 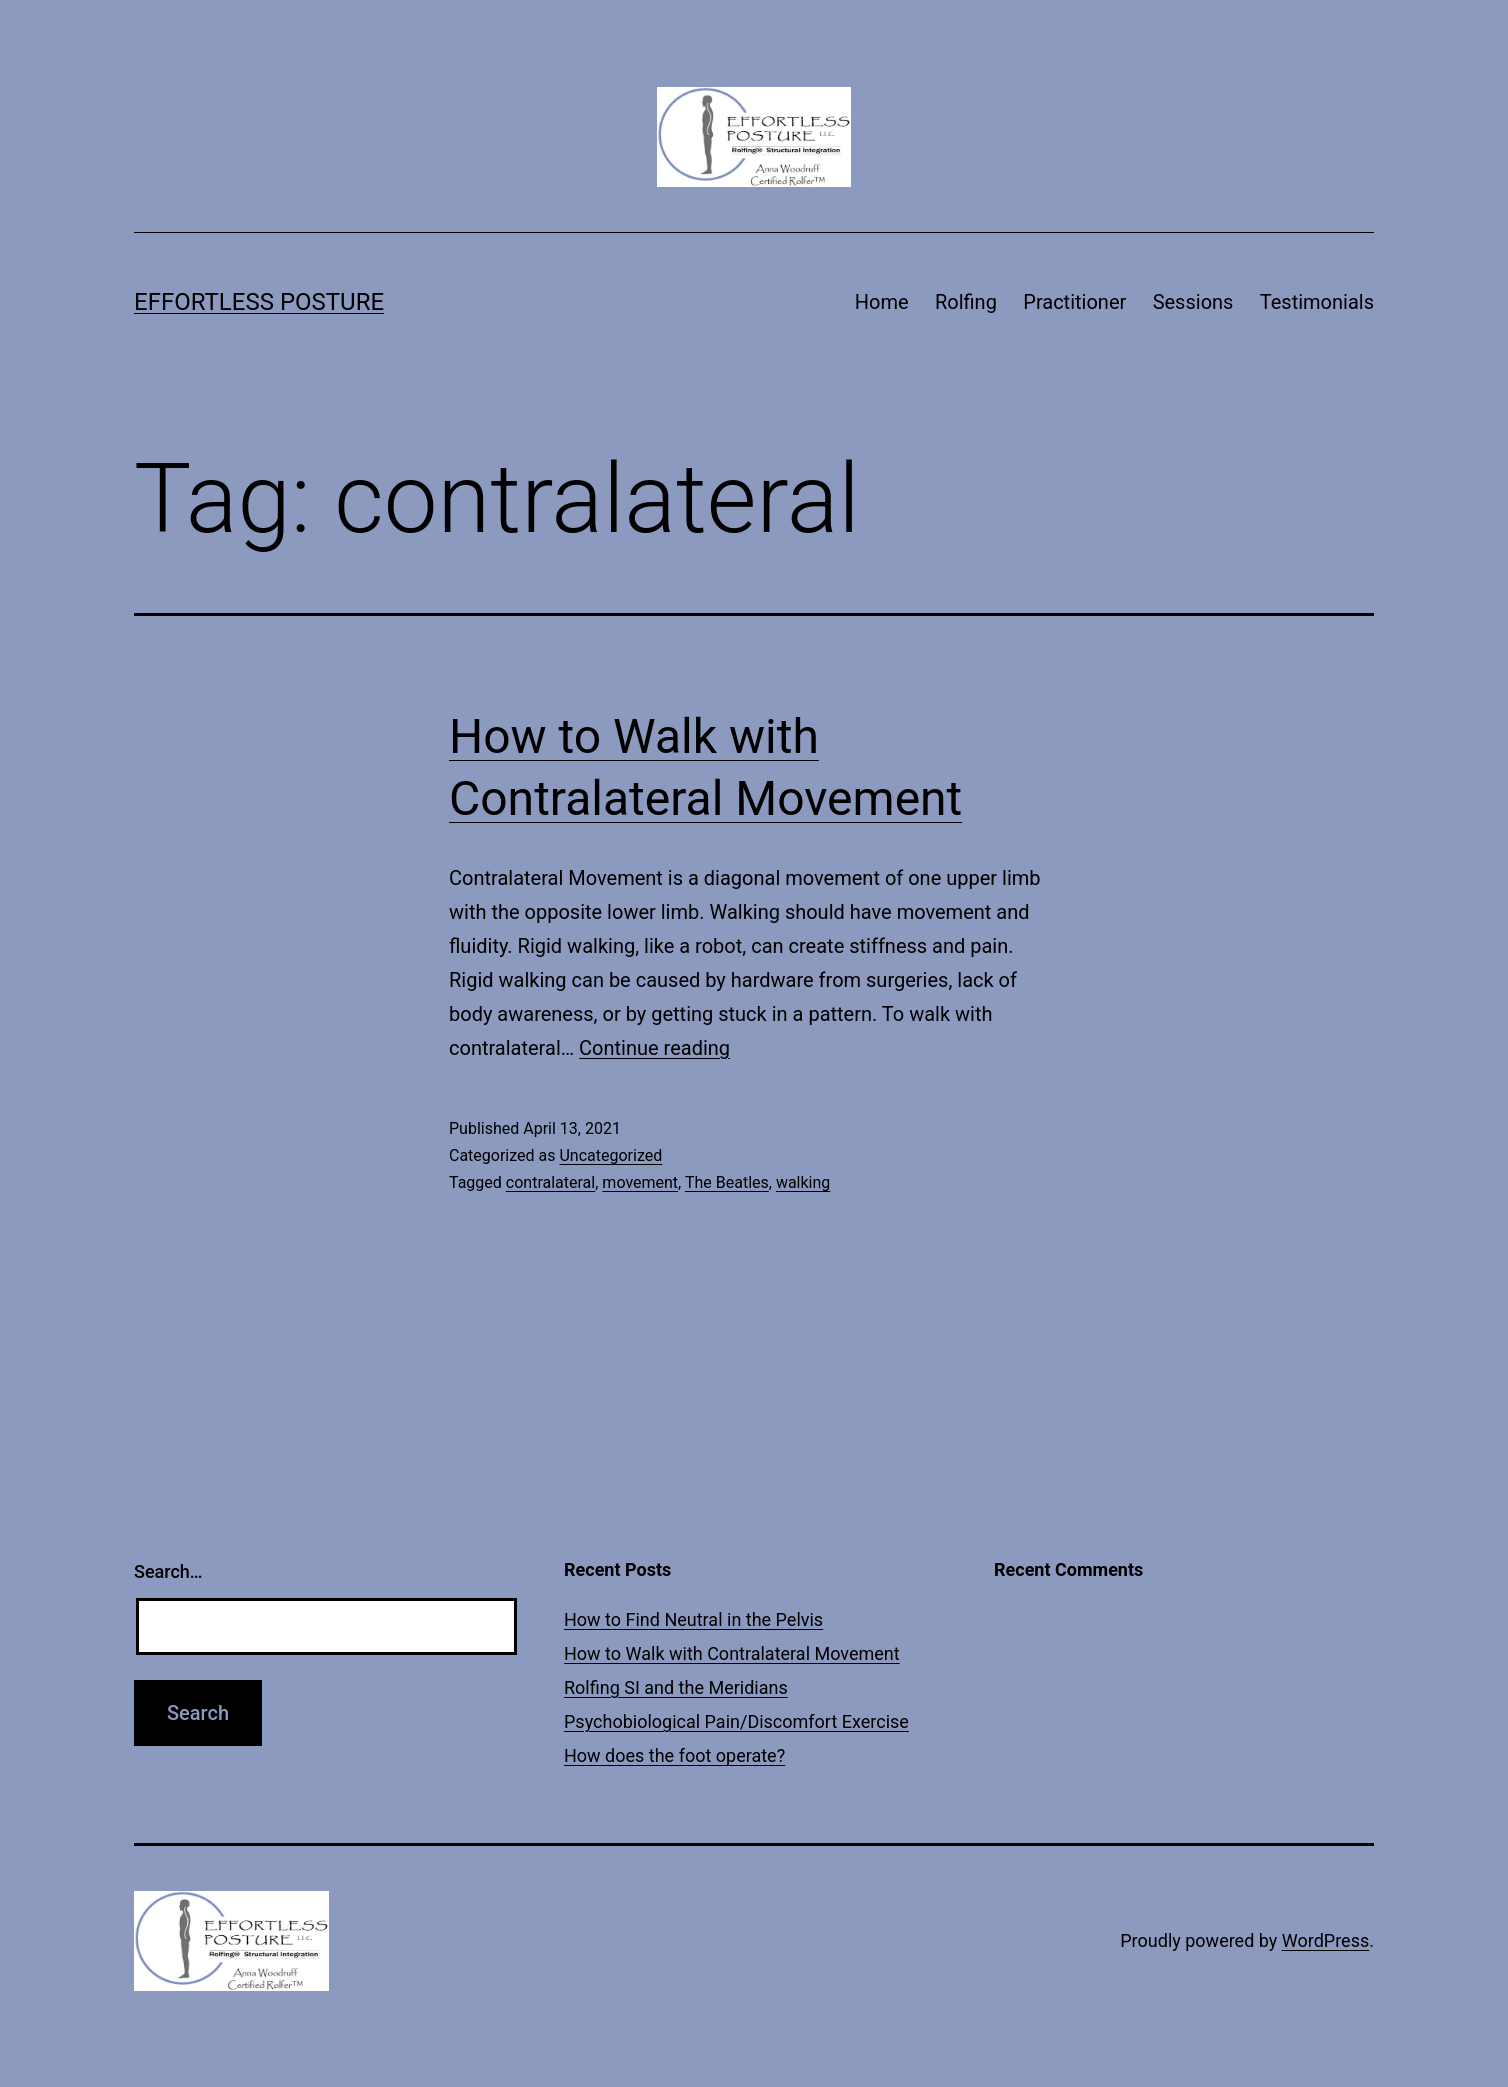 What do you see at coordinates (693, 1619) in the screenshot?
I see `How to Find Neutral in the Pelvis` at bounding box center [693, 1619].